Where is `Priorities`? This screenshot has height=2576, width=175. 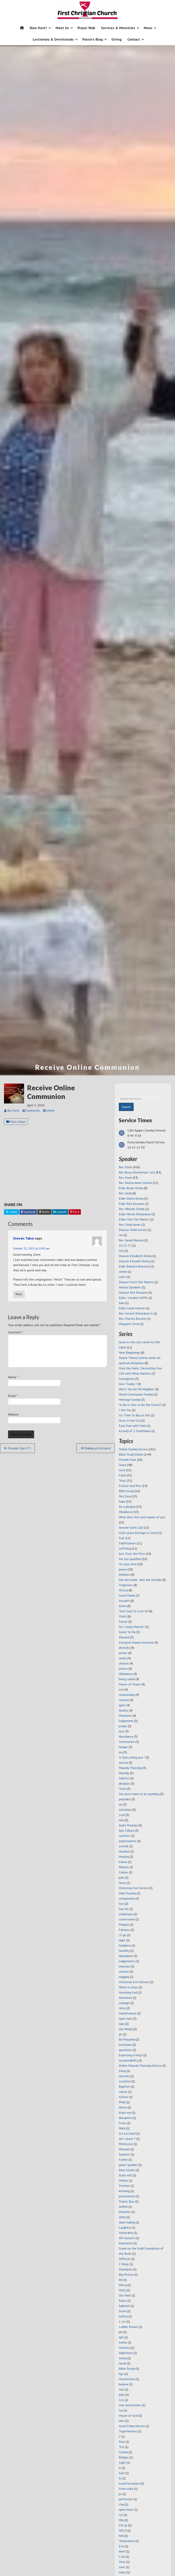
Priorities is located at coordinates (125, 2212).